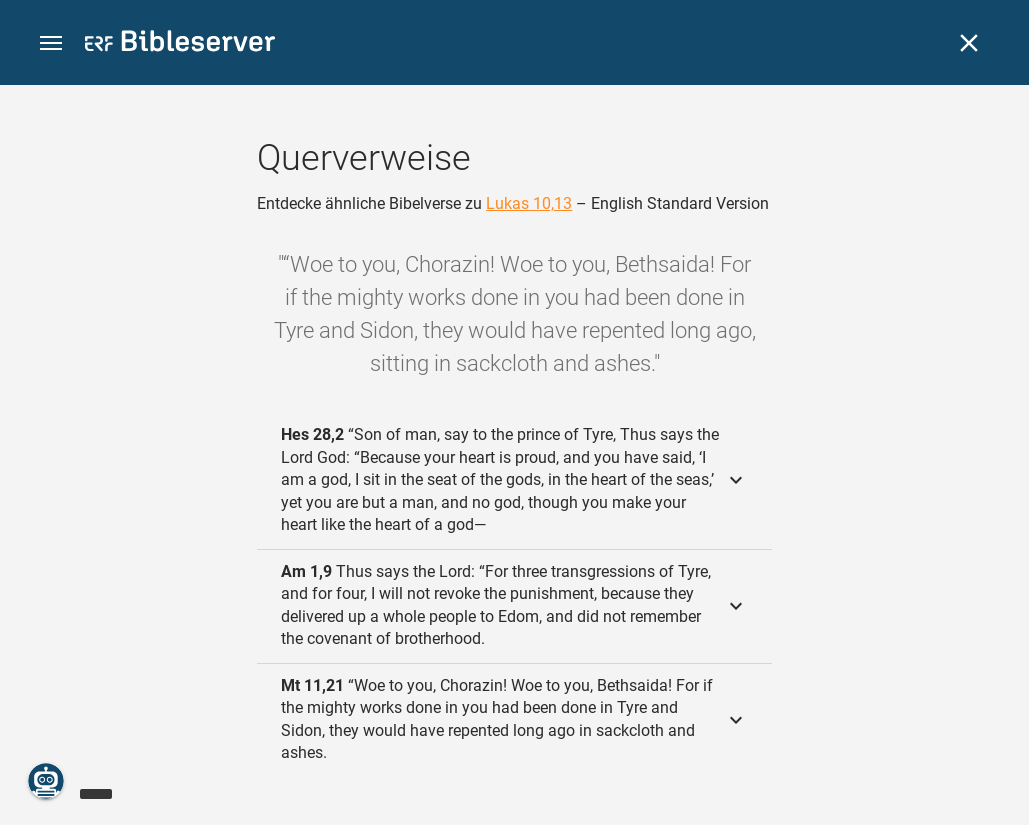 The width and height of the screenshot is (1029, 825). I want to click on [Nikodemus.AI], so click(46, 781).